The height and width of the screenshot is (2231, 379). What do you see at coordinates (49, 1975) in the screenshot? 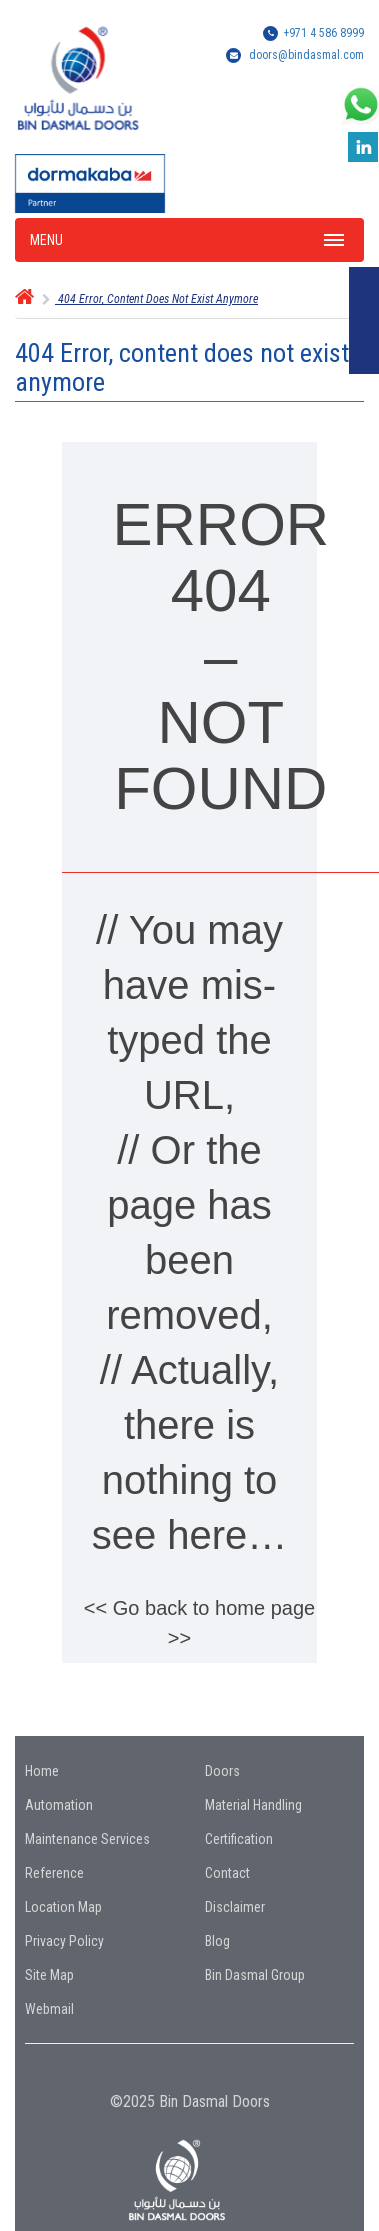
I see `Site Map` at bounding box center [49, 1975].